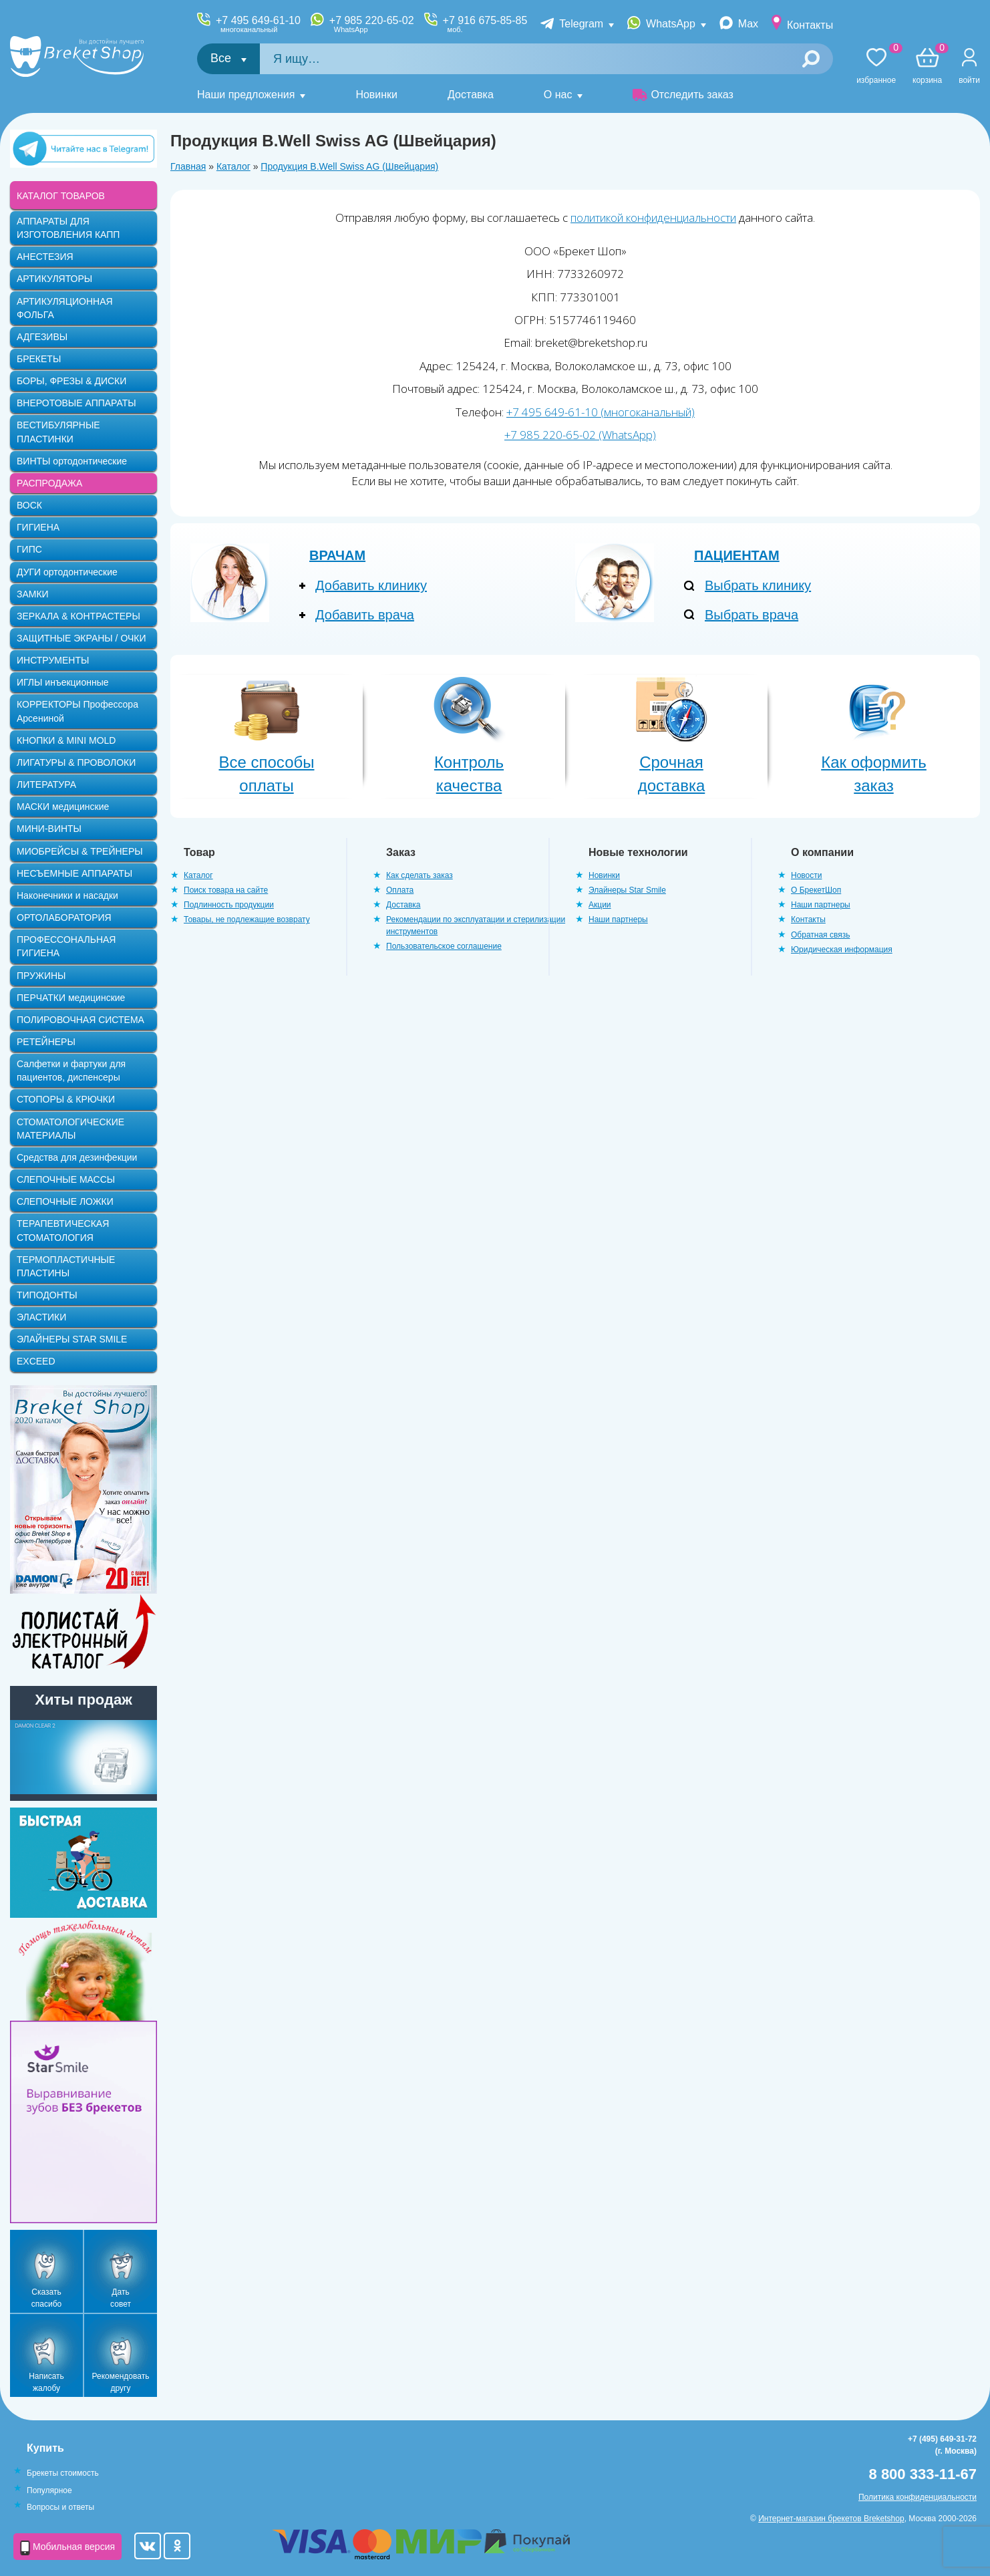 The width and height of the screenshot is (990, 2576). I want to click on Популярное, so click(49, 2490).